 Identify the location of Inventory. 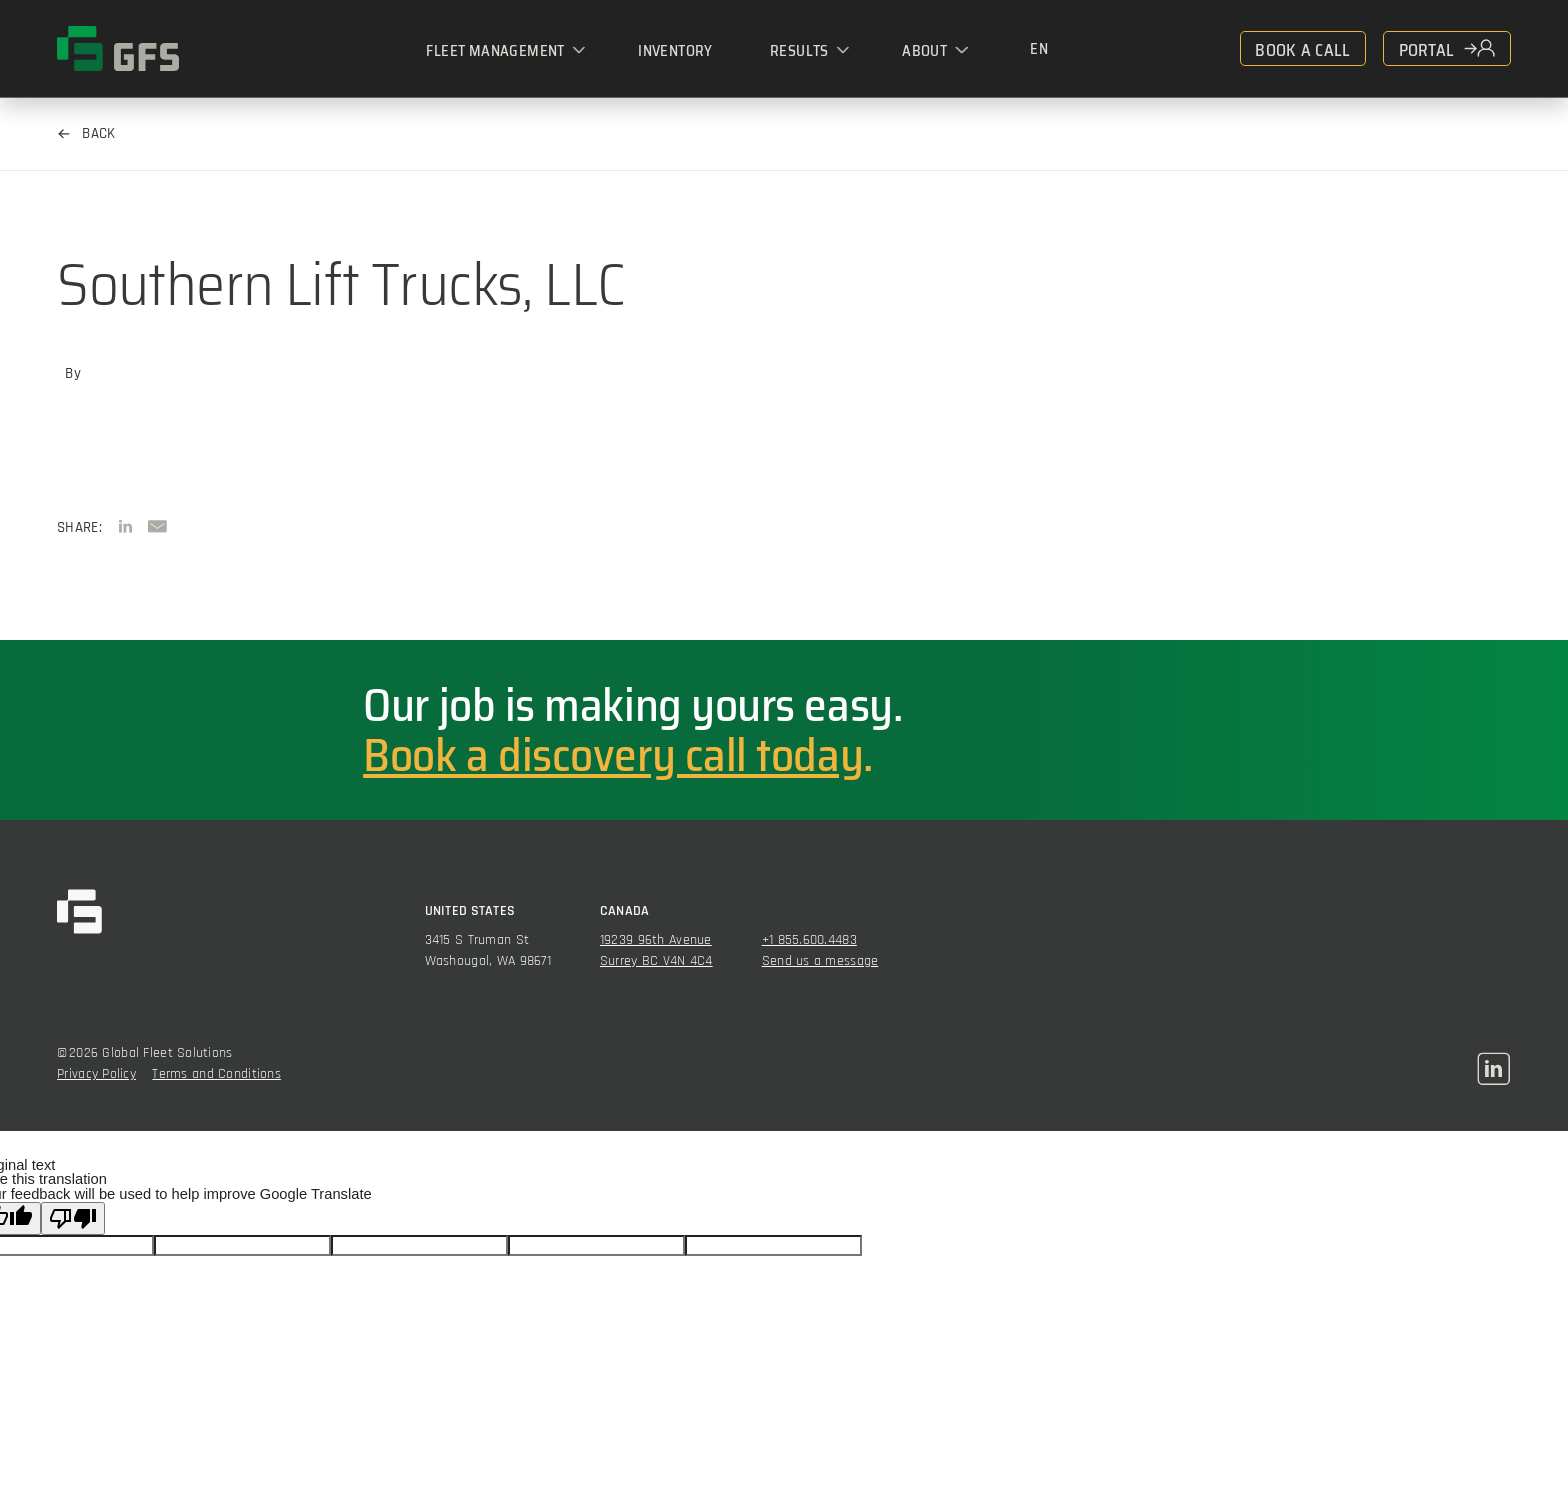
(675, 50).